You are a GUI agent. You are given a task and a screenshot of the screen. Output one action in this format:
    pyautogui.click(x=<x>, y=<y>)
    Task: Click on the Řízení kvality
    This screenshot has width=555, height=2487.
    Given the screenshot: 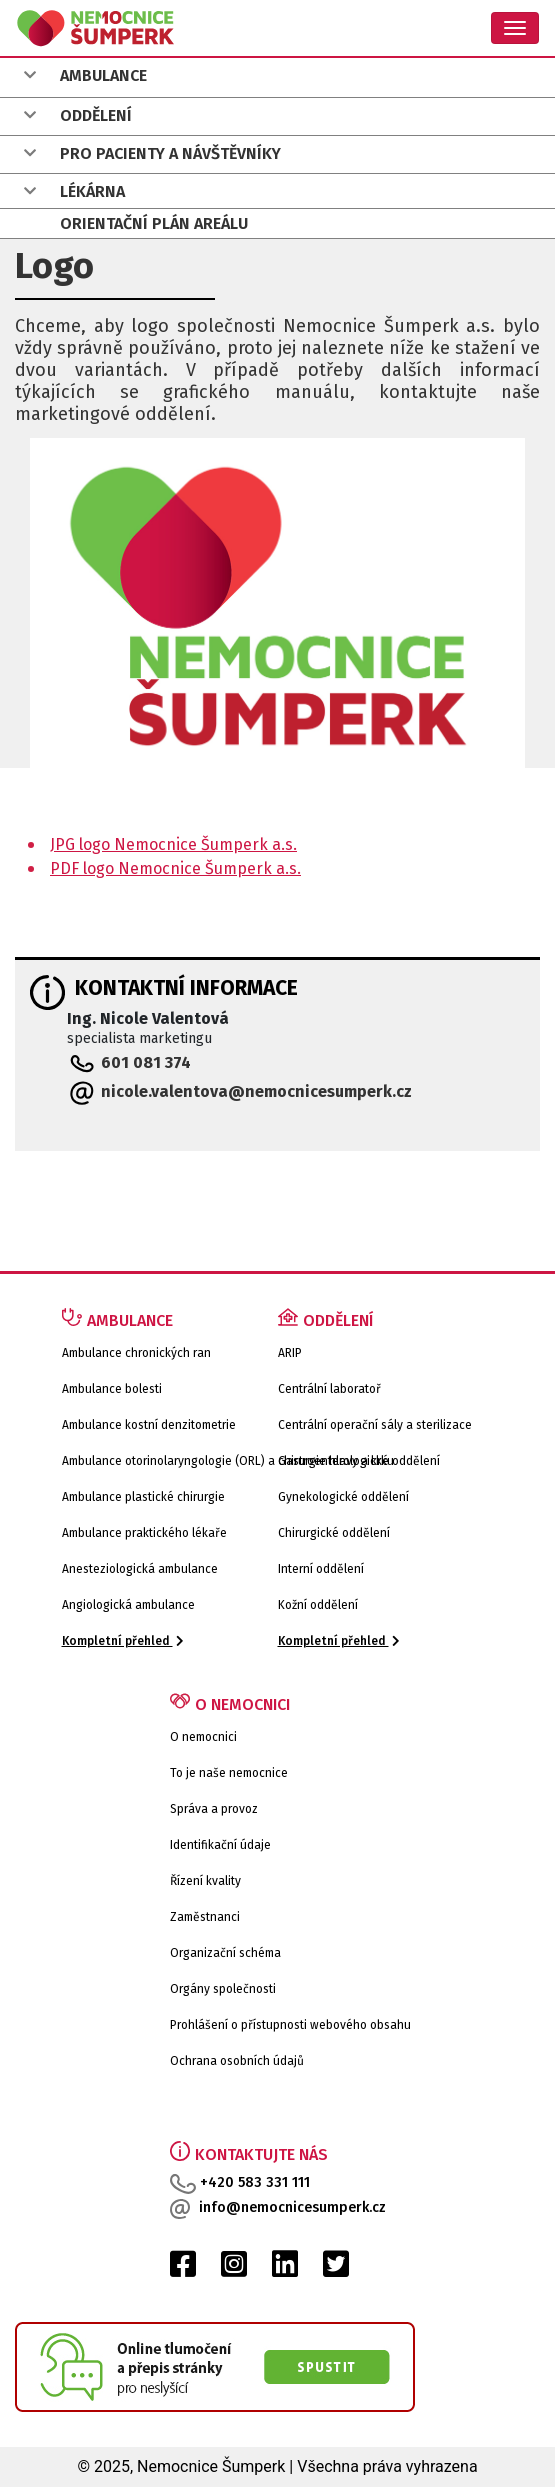 What is the action you would take?
    pyautogui.click(x=205, y=1881)
    